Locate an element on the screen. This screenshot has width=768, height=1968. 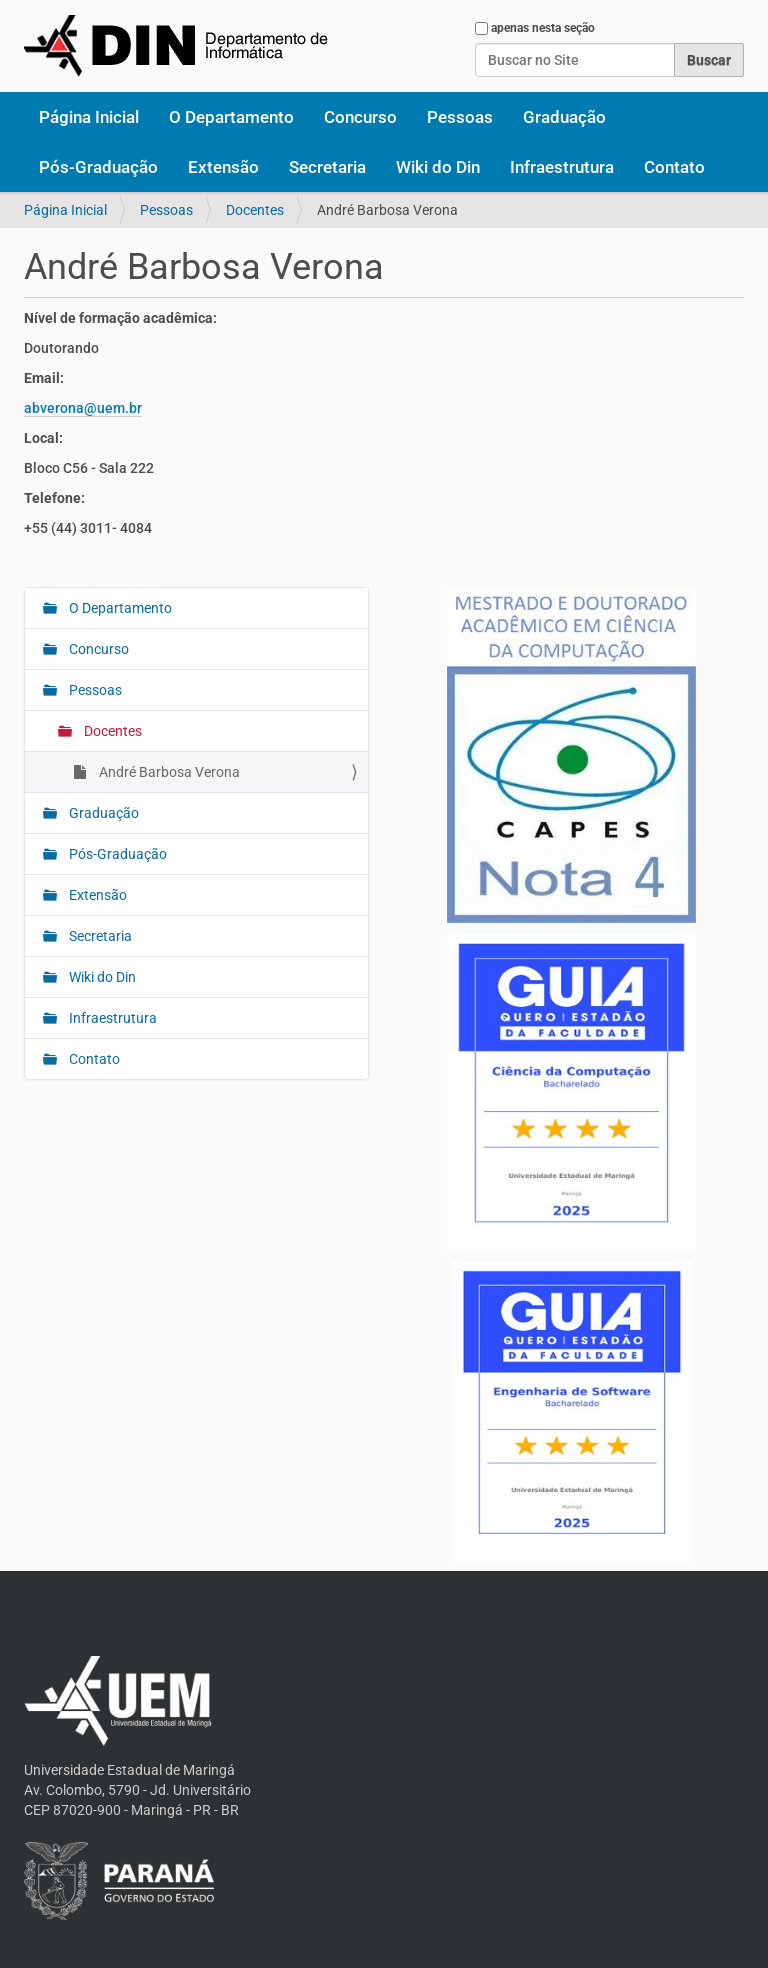
Pós-Graduação is located at coordinates (98, 167).